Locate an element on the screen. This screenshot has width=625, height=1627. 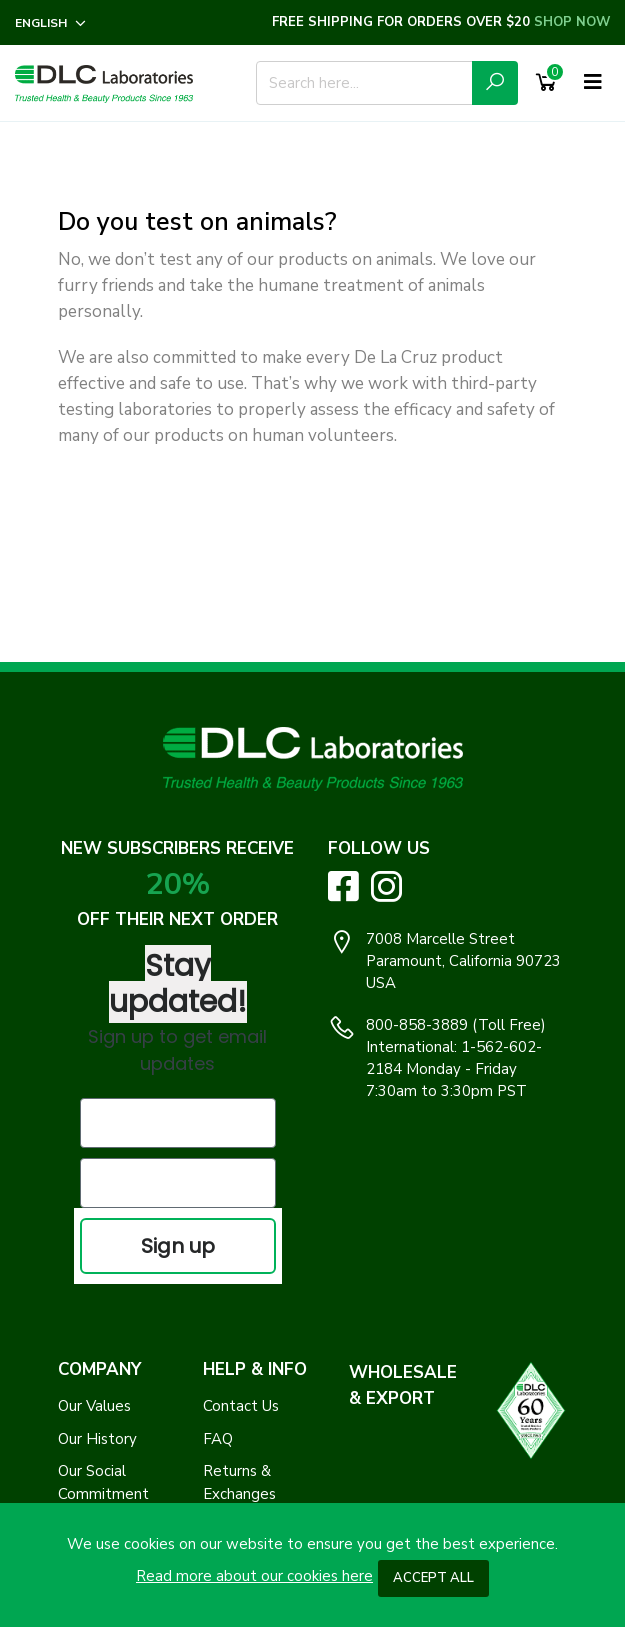
Accessibility Statement is located at coordinates (100, 1389).